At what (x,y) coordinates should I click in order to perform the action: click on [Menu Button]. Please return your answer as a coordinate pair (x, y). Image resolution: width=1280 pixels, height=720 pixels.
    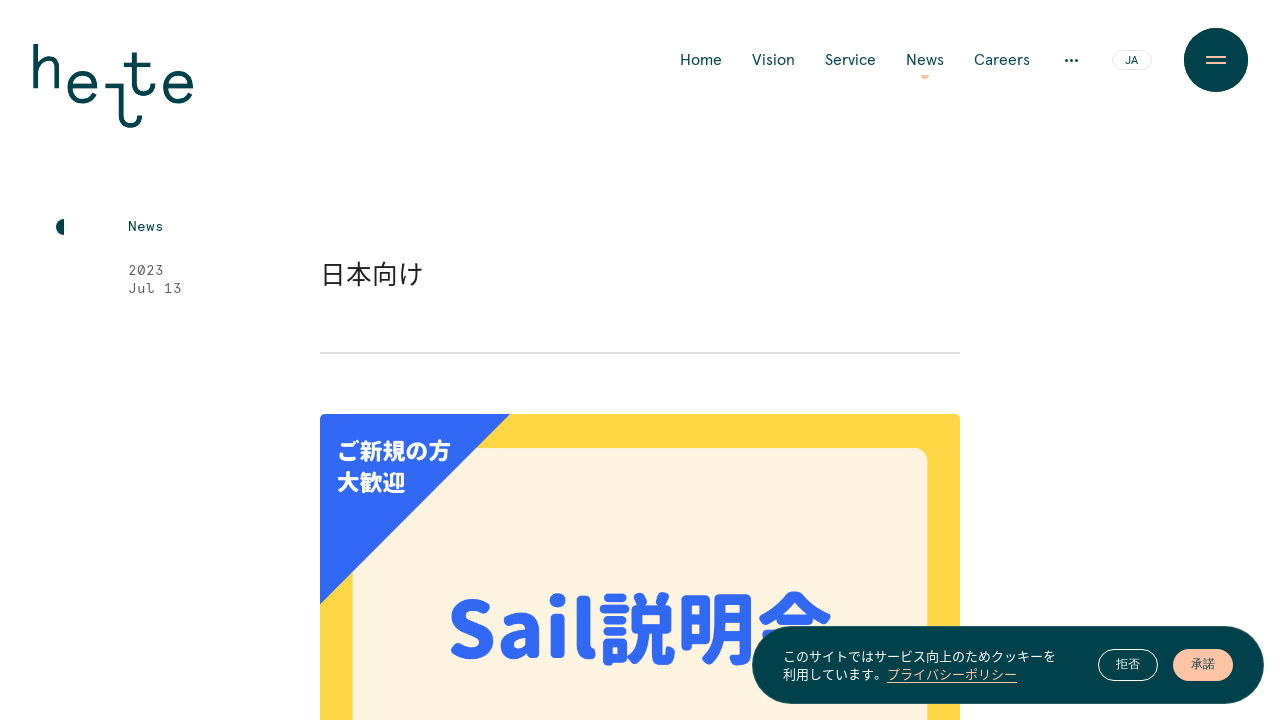
    Looking at the image, I should click on (1216, 60).